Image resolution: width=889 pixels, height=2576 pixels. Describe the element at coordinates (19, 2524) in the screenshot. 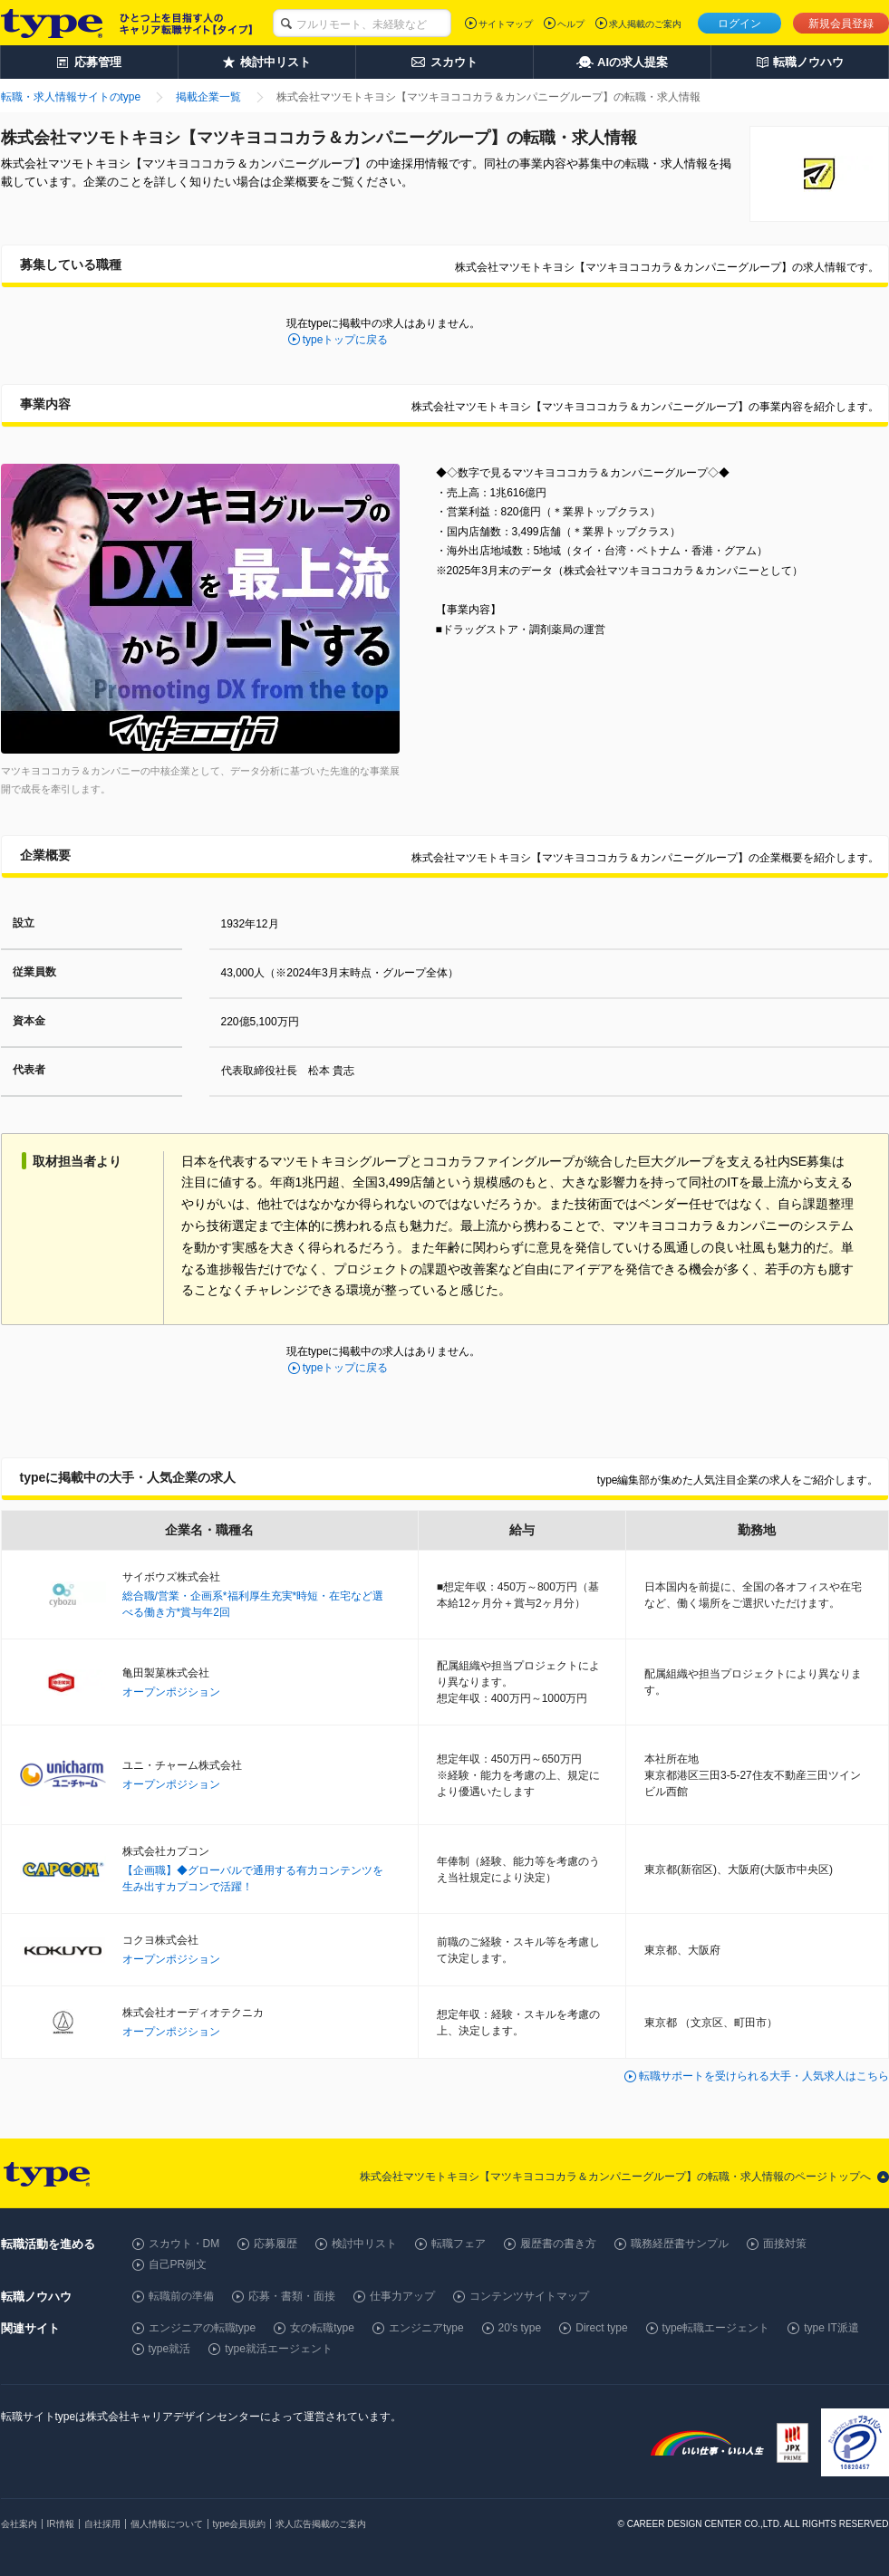

I see `会社案内` at that location.